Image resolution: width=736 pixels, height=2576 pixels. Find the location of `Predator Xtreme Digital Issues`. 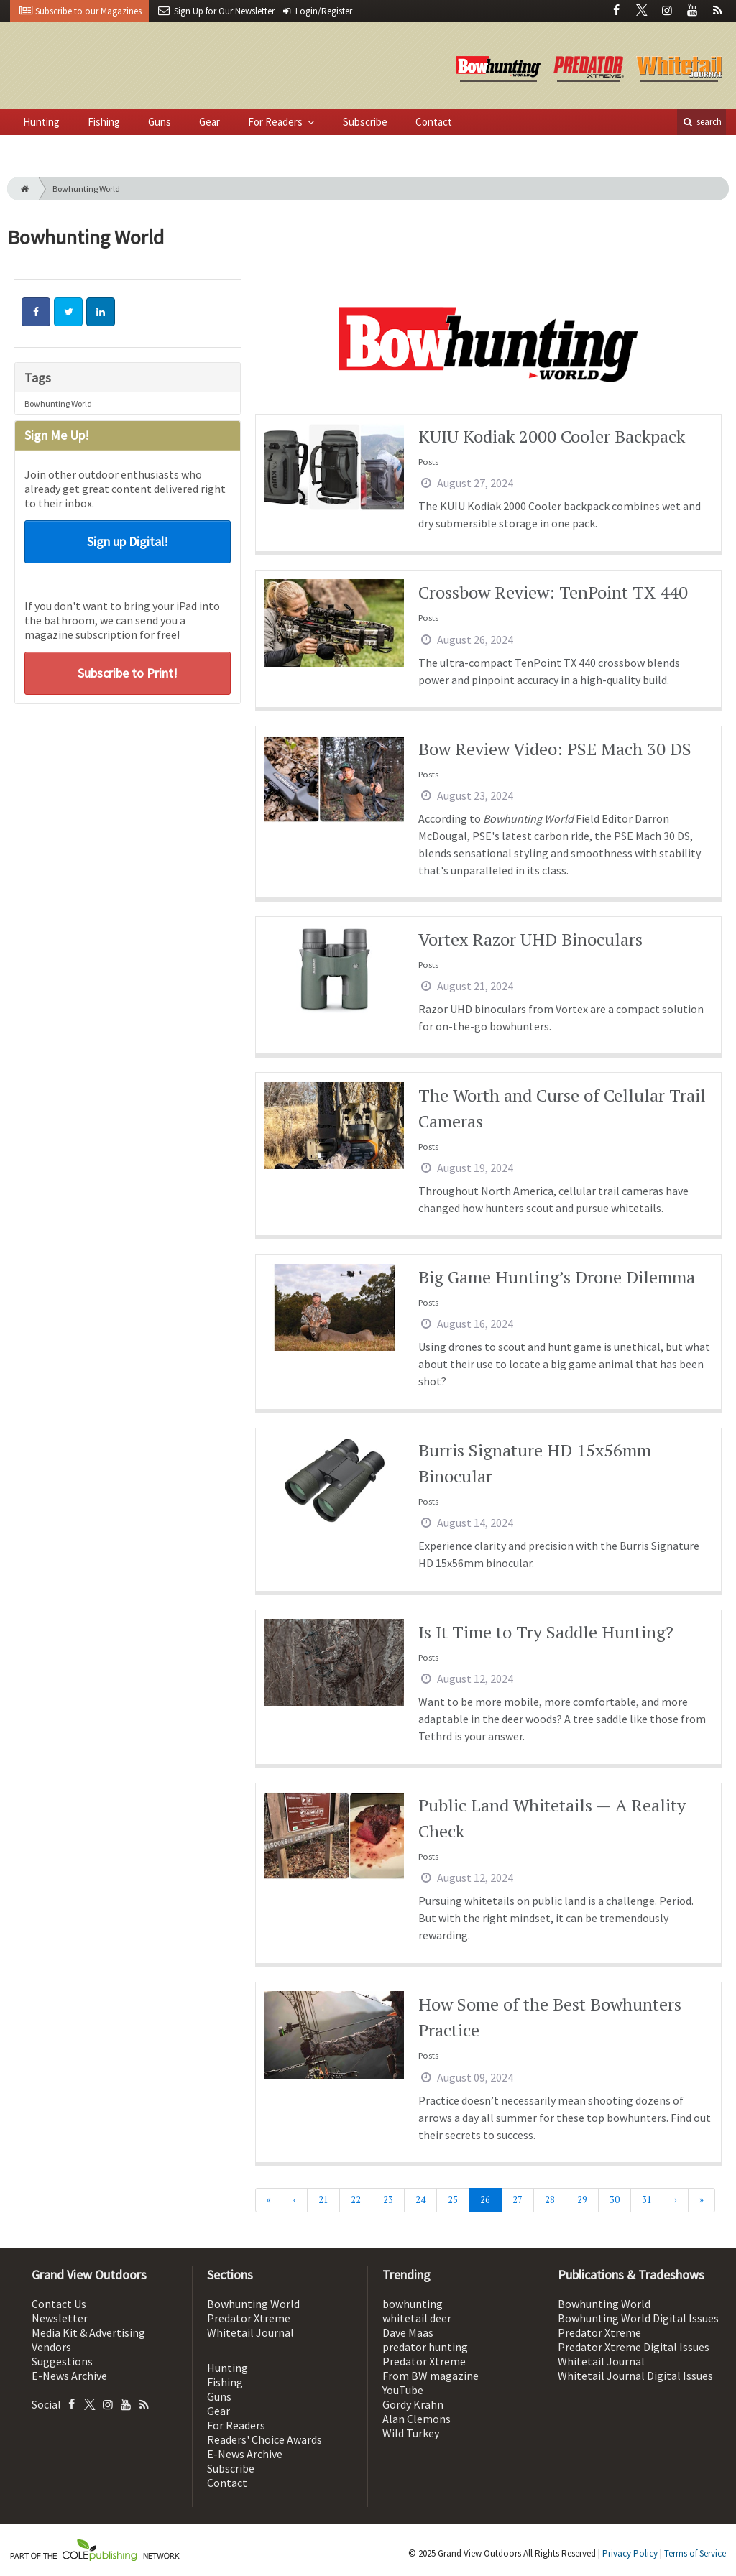

Predator Xtreme Digital Issues is located at coordinates (633, 2347).